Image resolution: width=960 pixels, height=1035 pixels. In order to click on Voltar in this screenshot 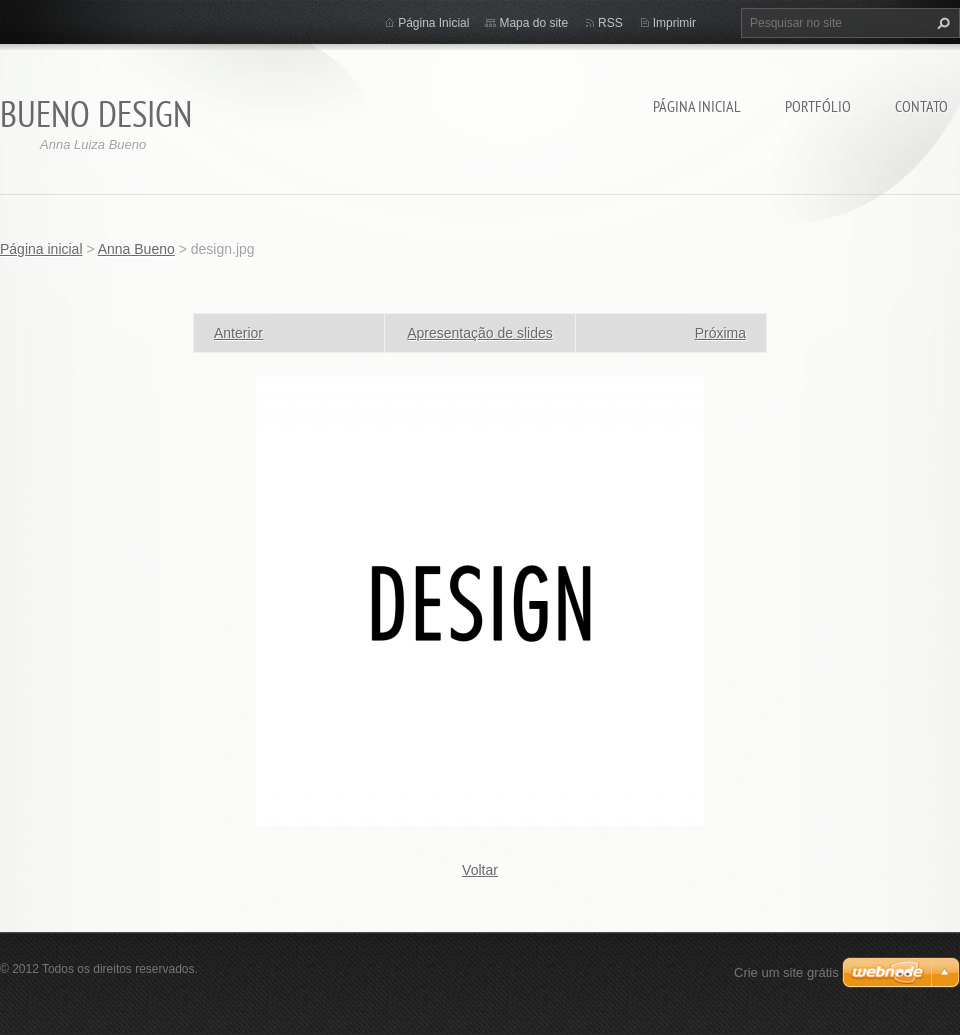, I will do `click(480, 870)`.